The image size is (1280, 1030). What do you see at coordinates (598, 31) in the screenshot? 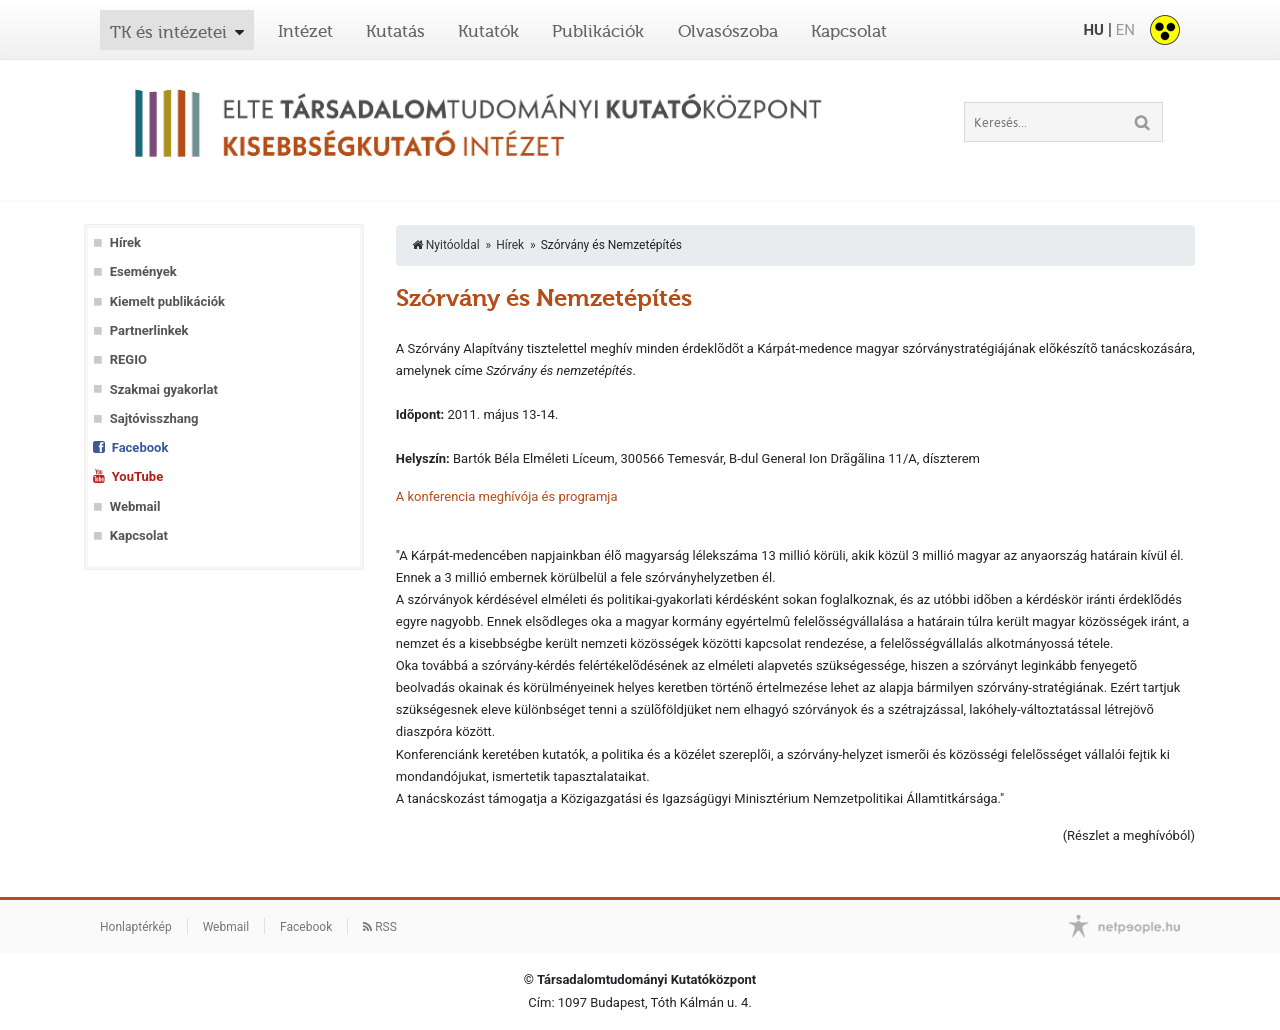
I see `Publikációk` at bounding box center [598, 31].